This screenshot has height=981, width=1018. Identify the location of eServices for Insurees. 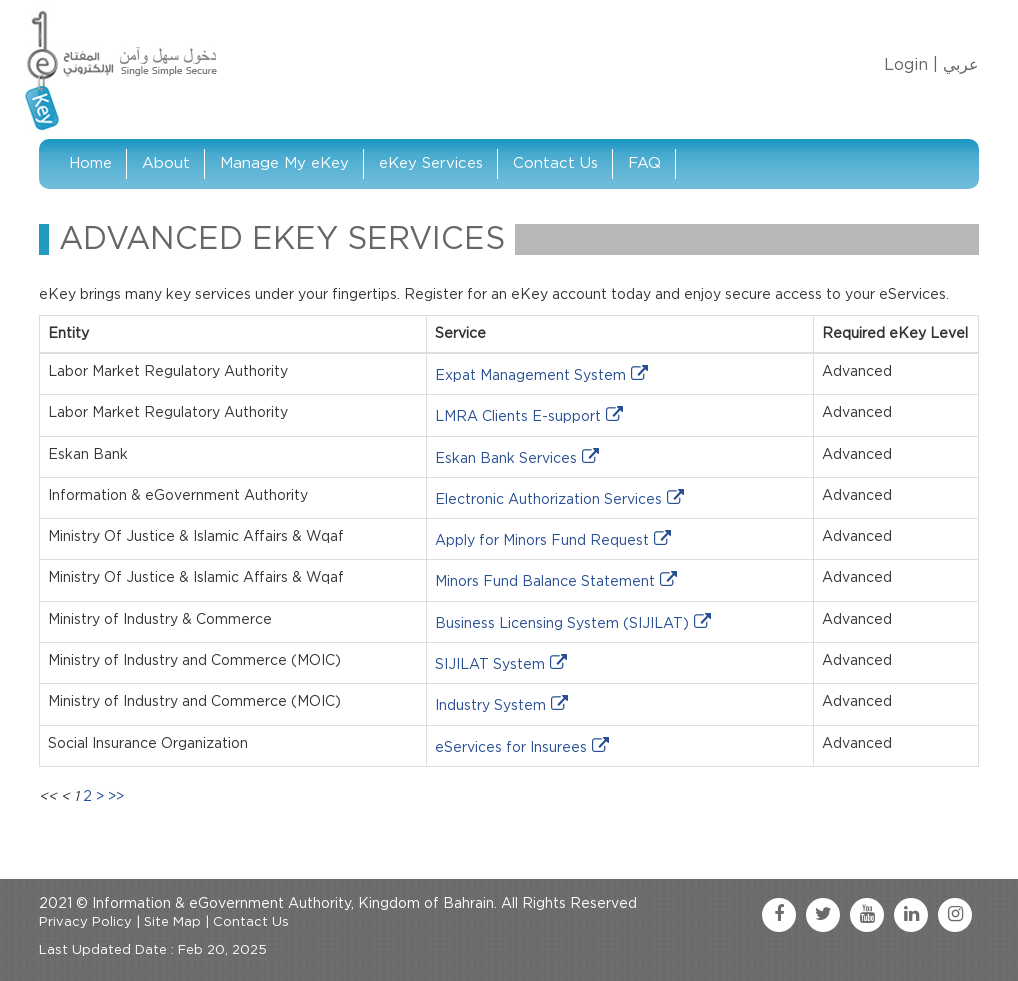
(511, 748).